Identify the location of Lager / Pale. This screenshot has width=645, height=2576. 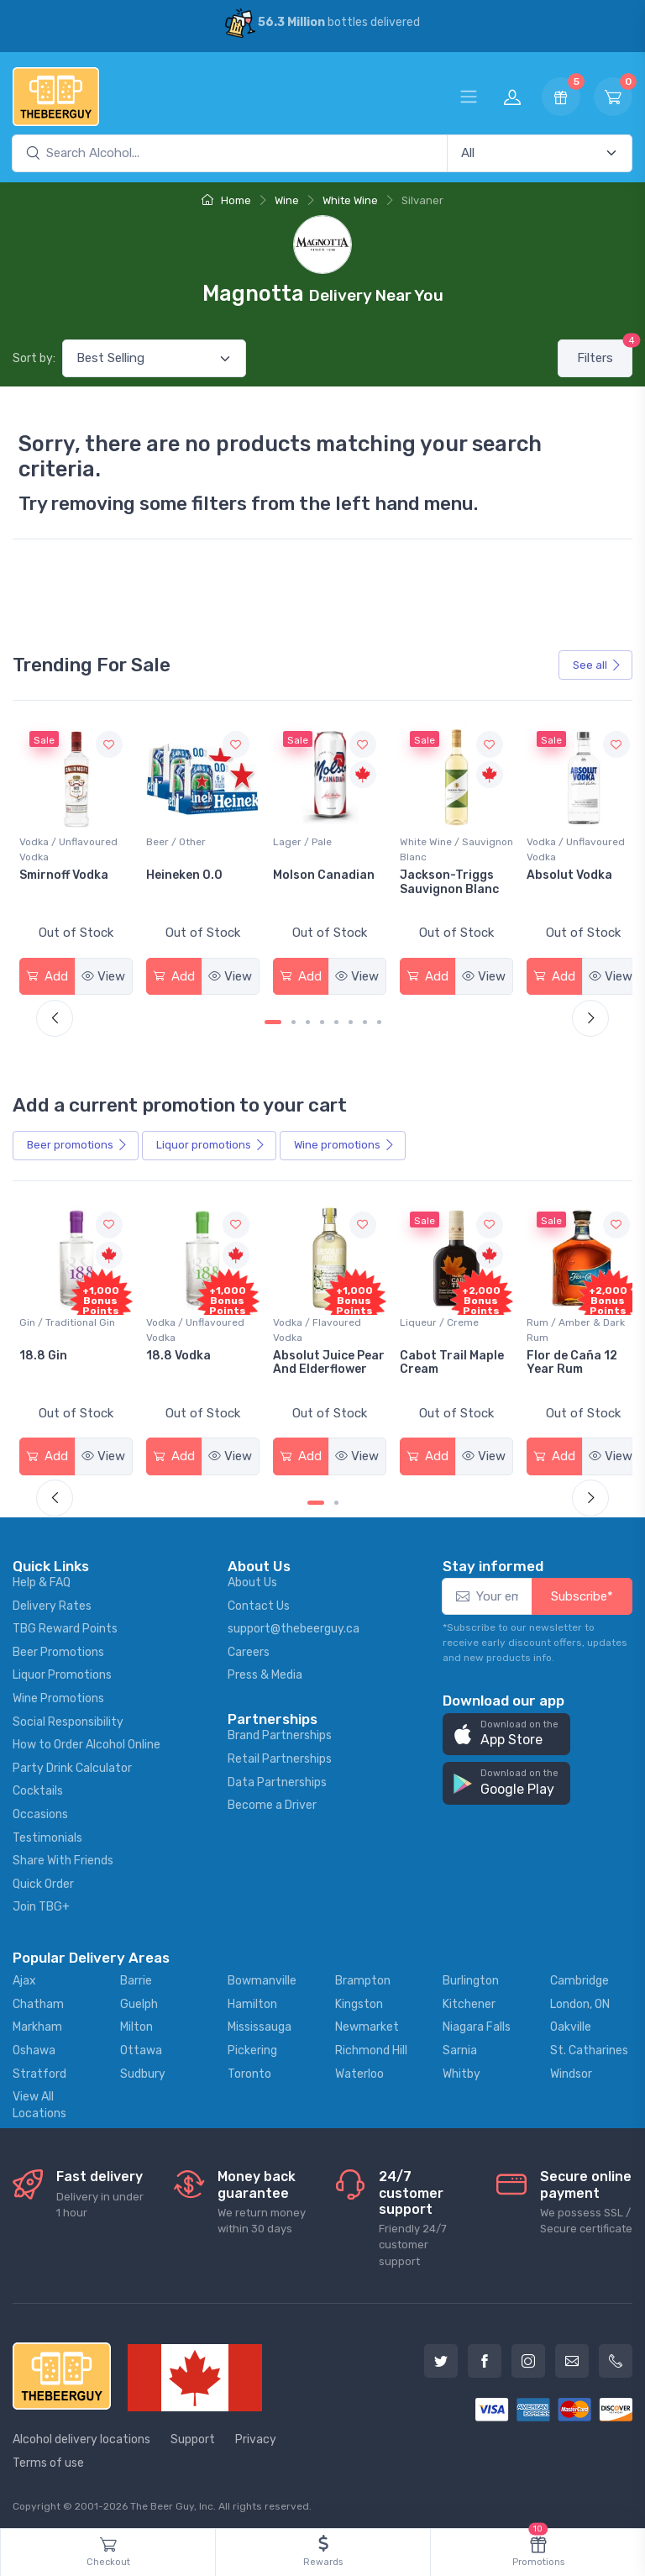
(421, 839).